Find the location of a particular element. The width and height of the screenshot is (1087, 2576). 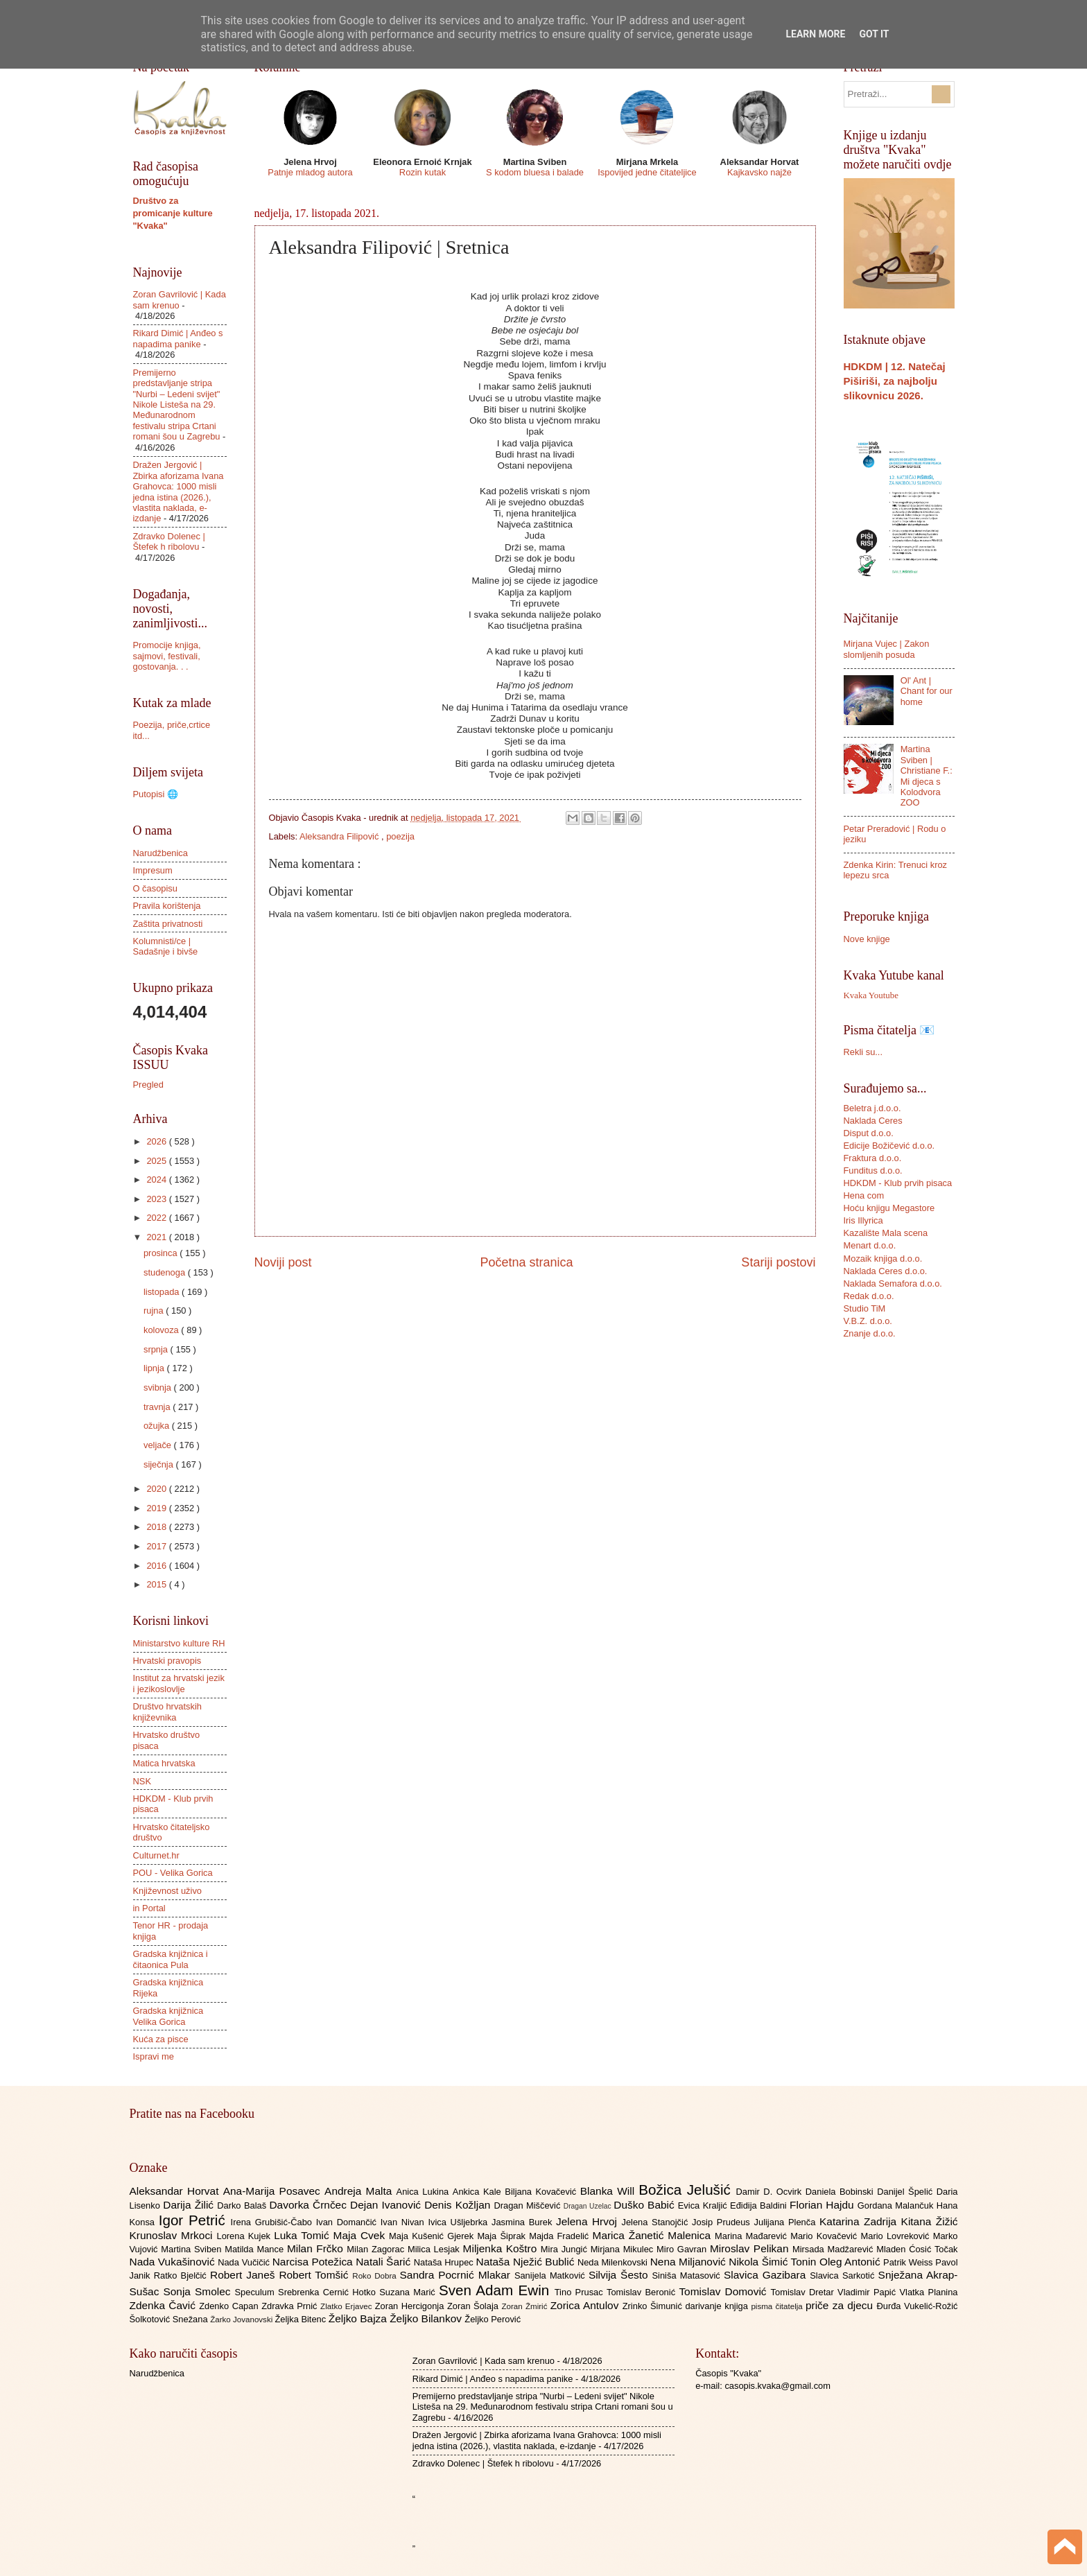

2025 is located at coordinates (157, 1161).